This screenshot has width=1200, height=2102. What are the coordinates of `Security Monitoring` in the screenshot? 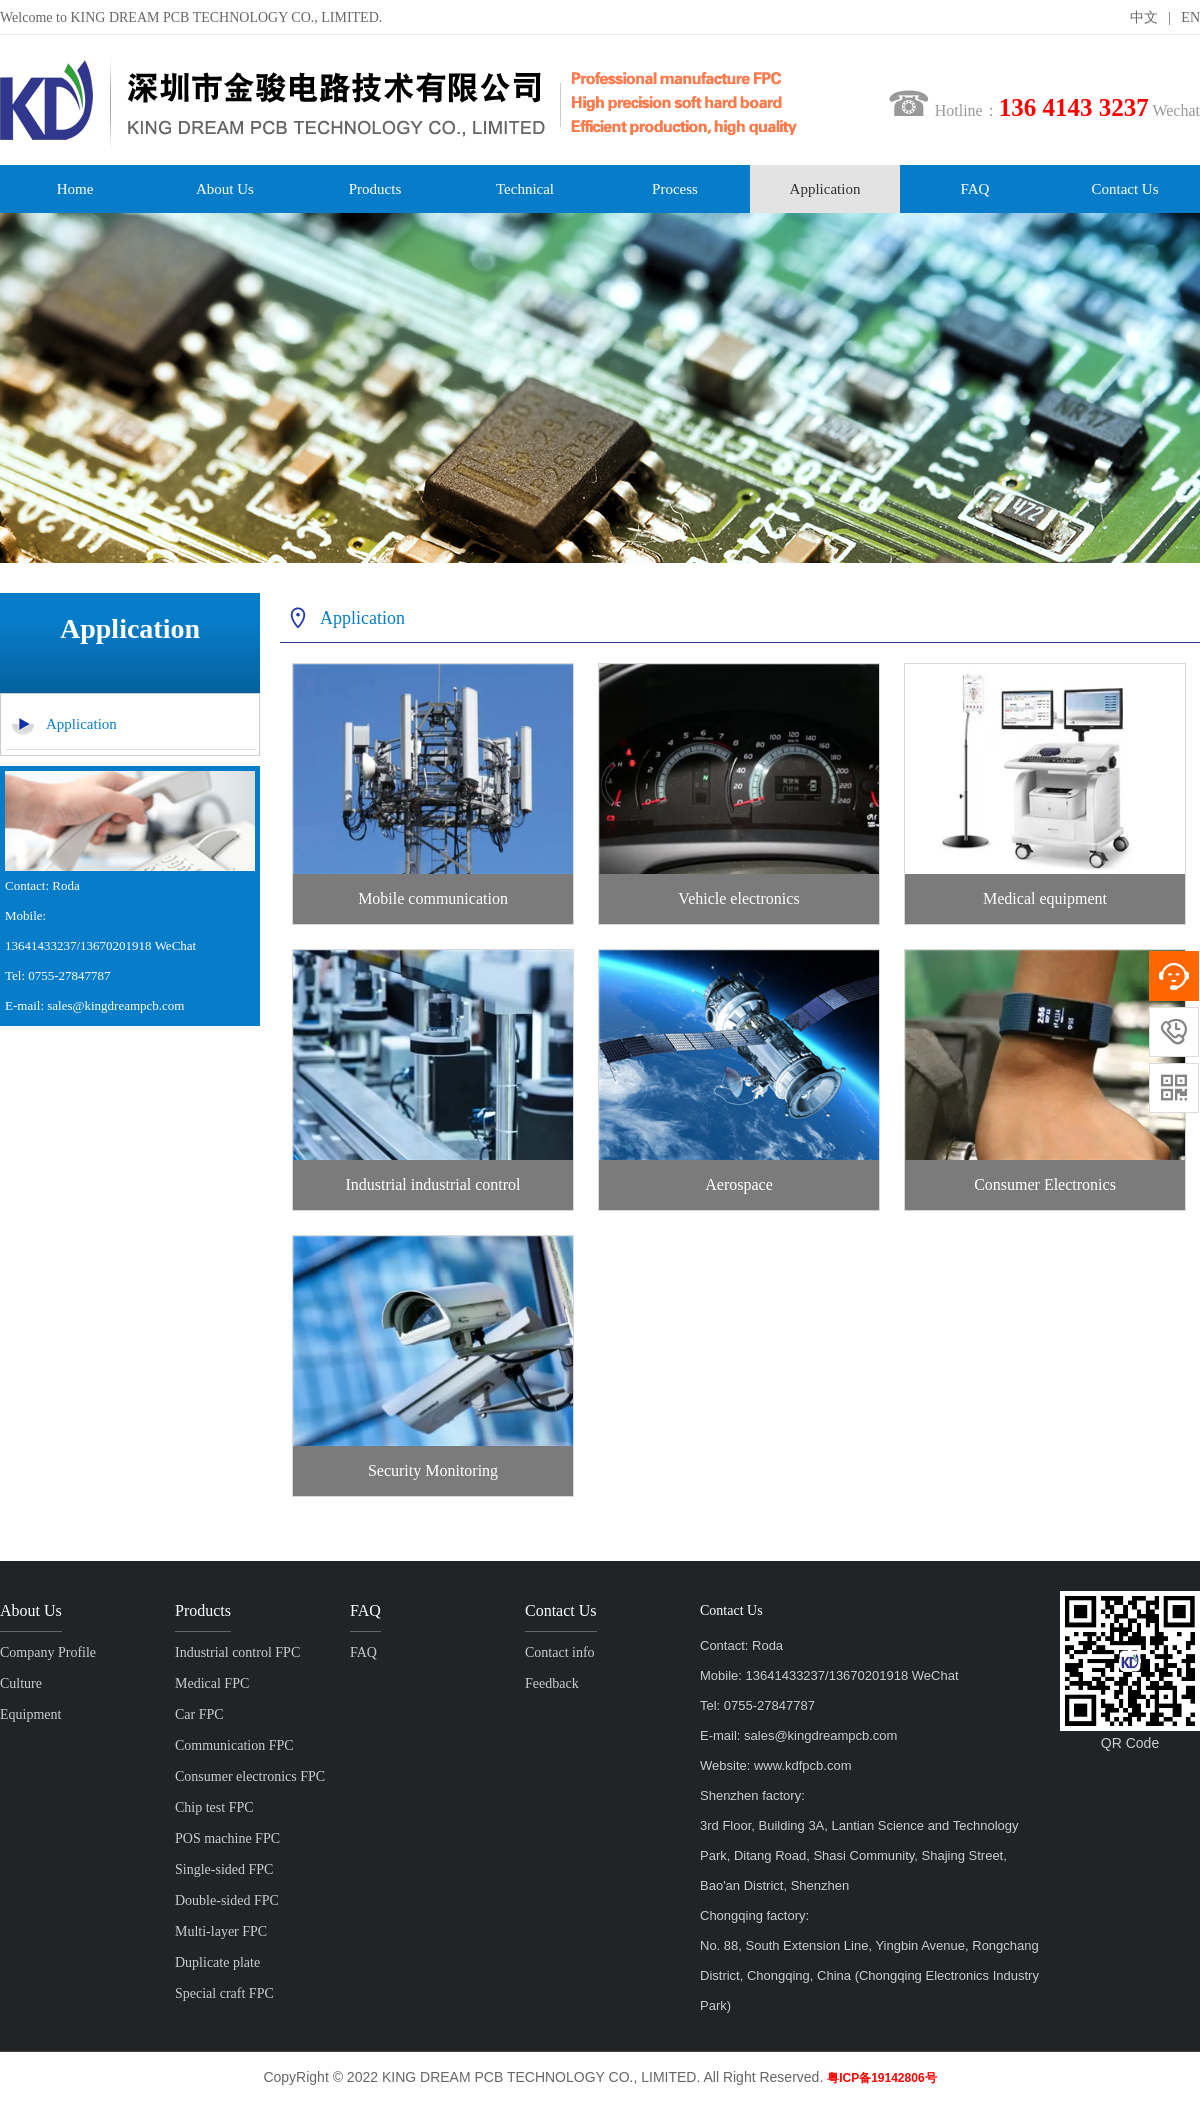 It's located at (433, 1470).